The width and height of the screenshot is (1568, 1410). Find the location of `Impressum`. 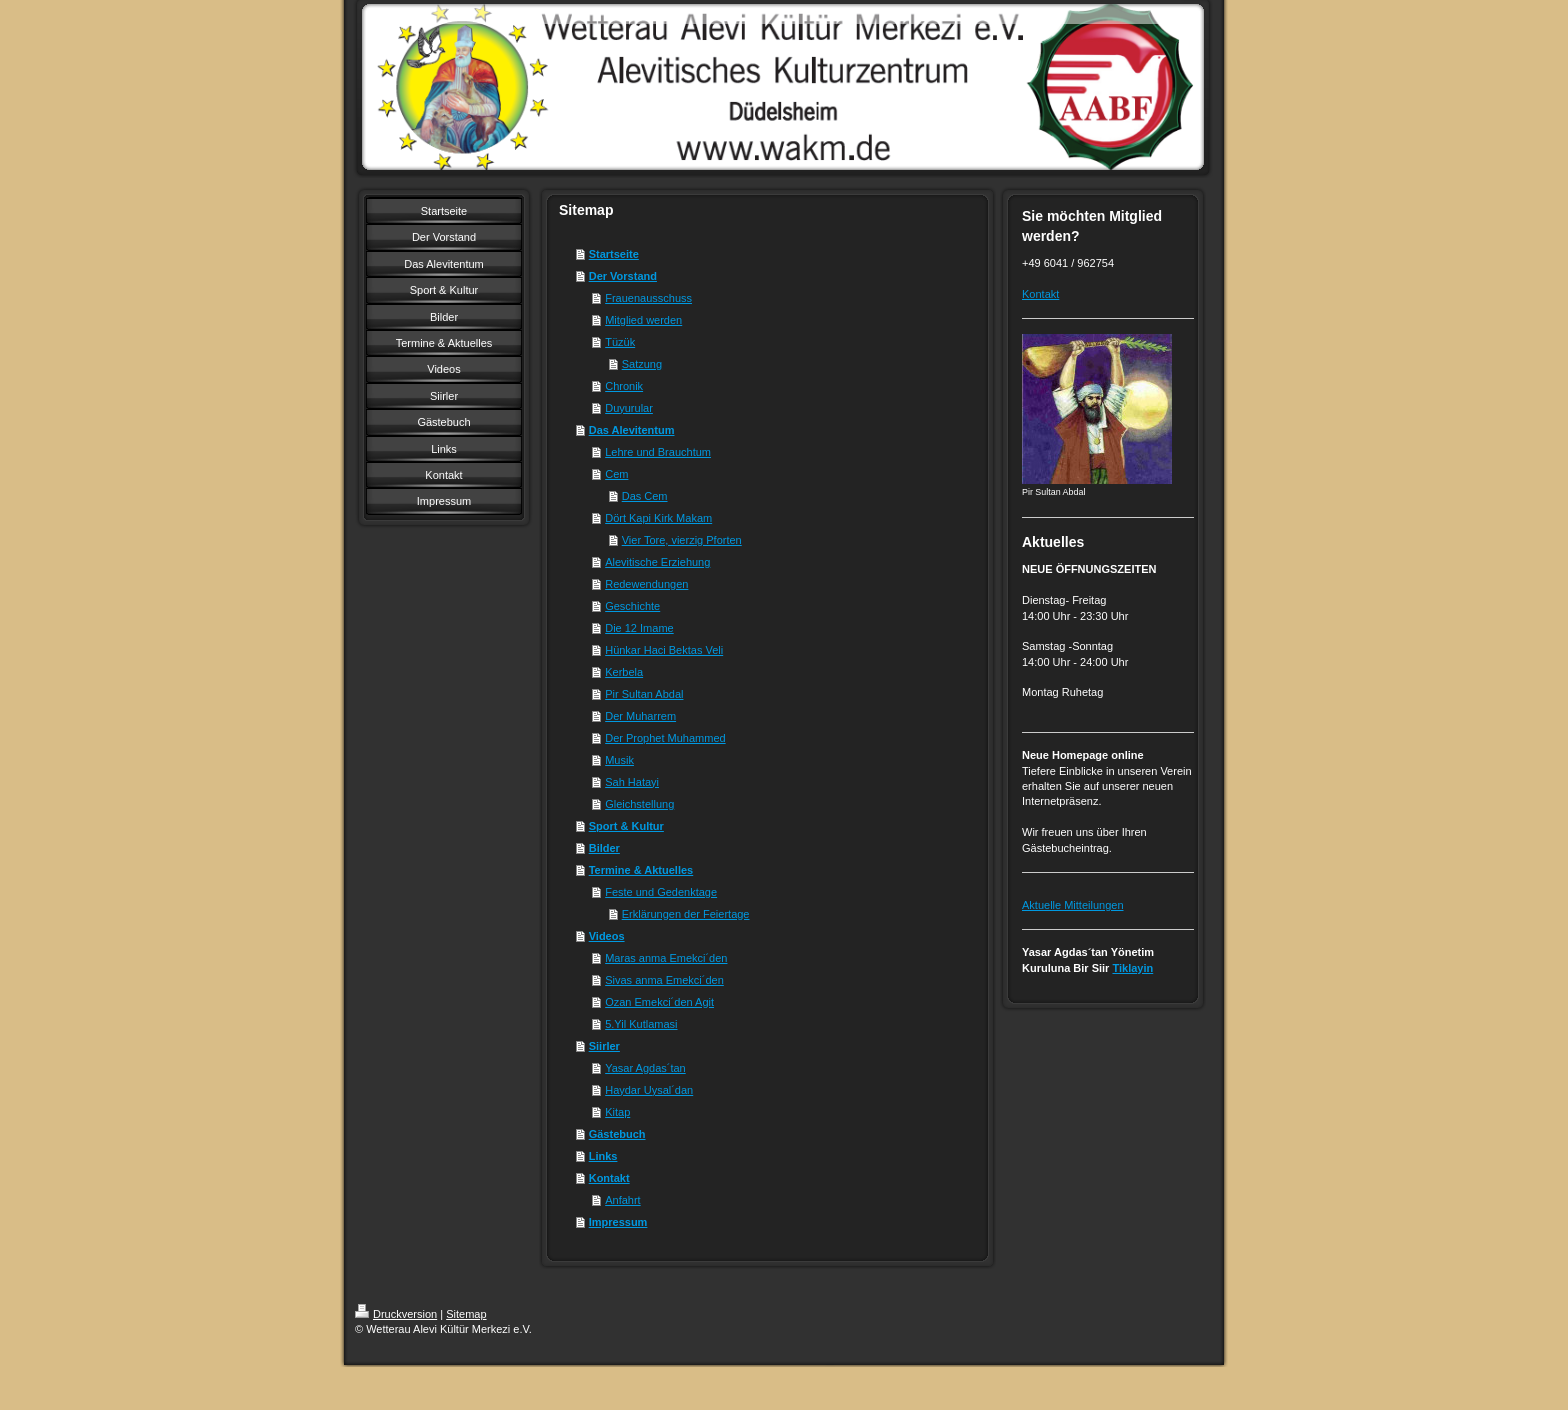

Impressum is located at coordinates (618, 1222).